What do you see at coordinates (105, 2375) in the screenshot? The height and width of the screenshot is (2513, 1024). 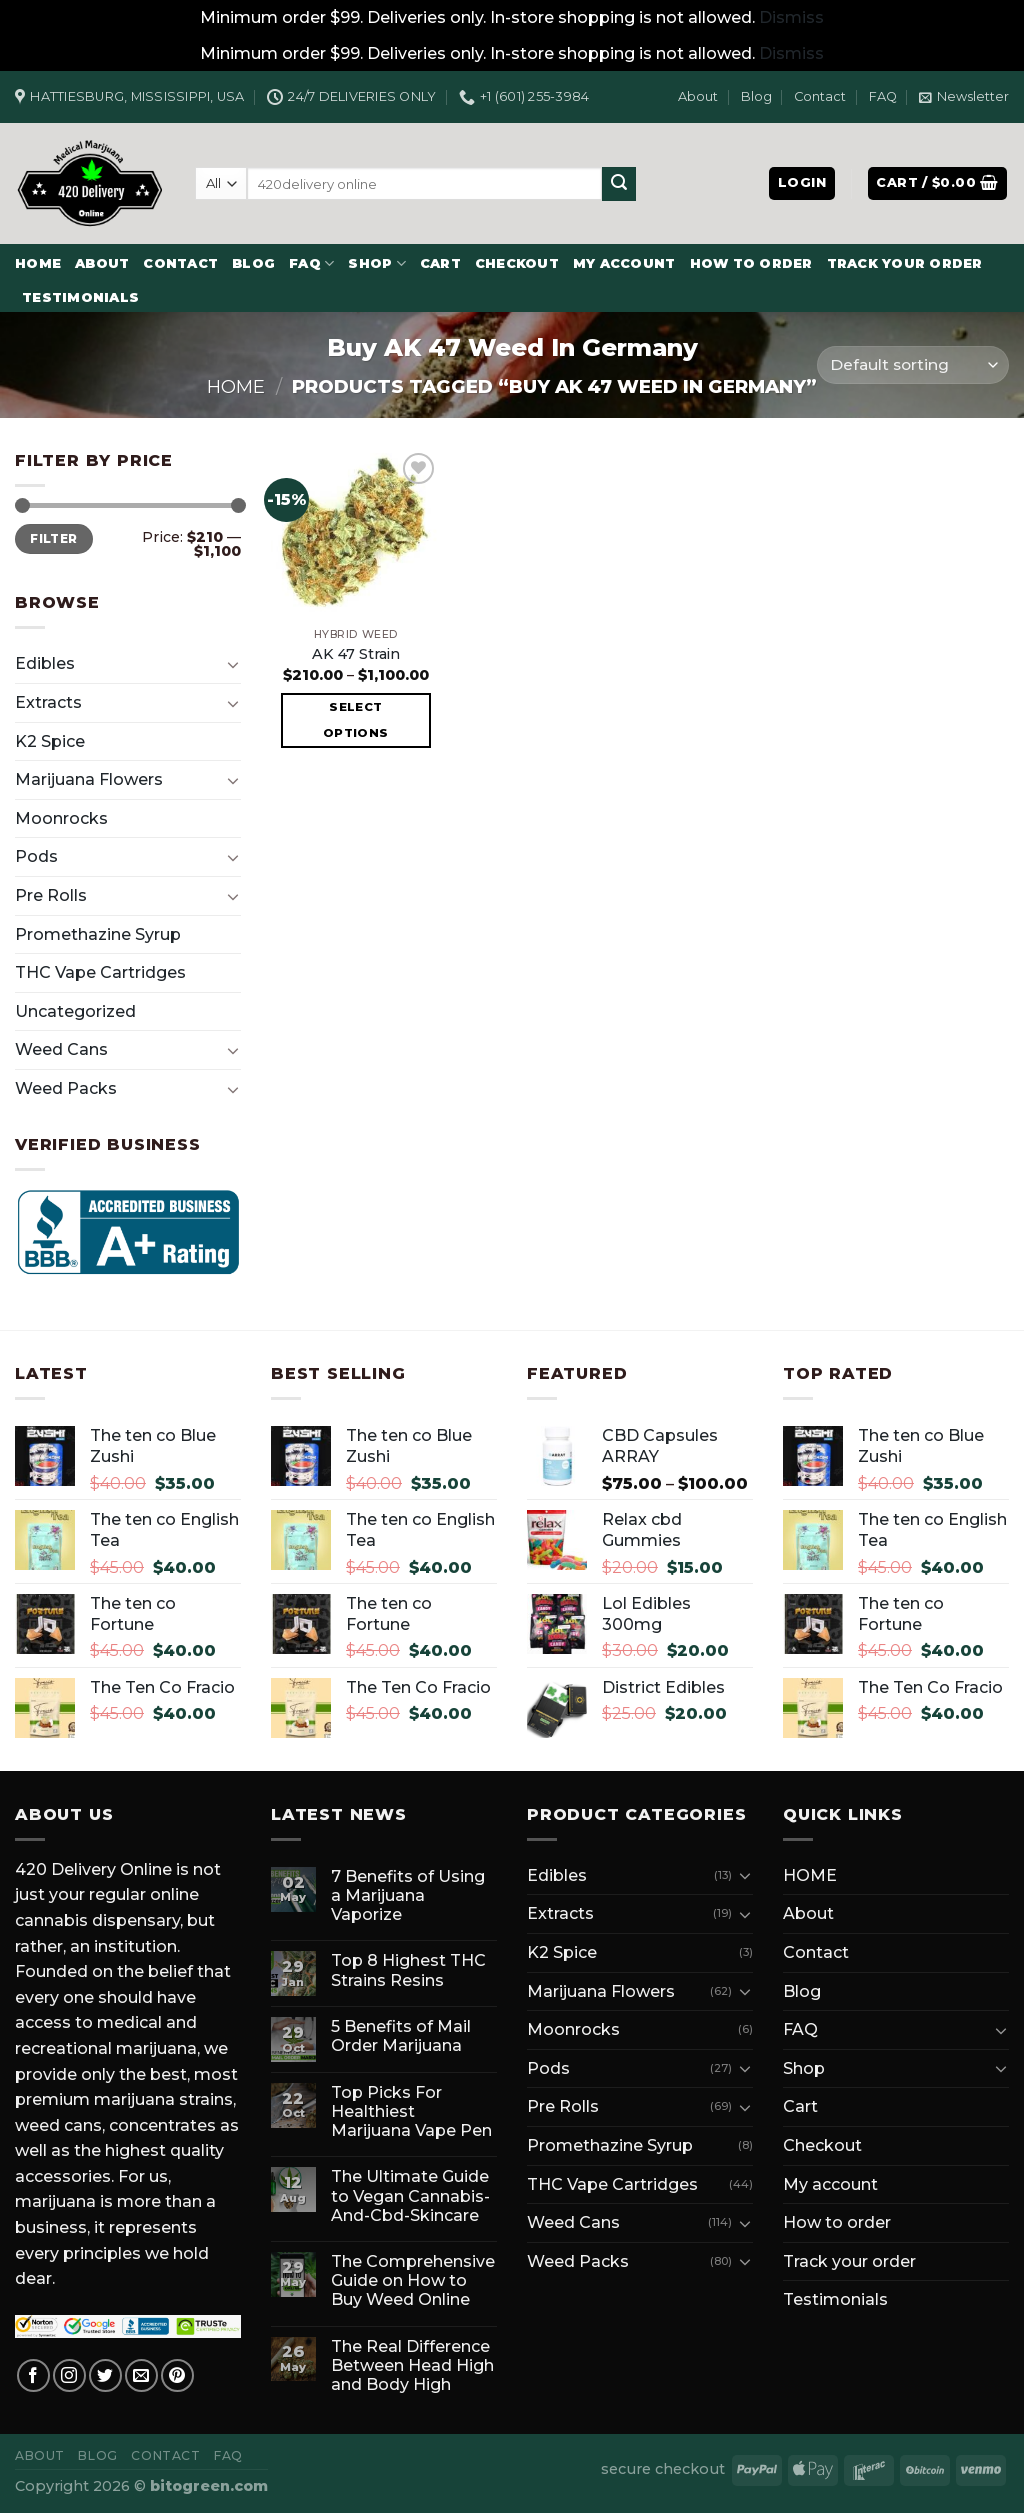 I see `[Follow on Twitter]` at bounding box center [105, 2375].